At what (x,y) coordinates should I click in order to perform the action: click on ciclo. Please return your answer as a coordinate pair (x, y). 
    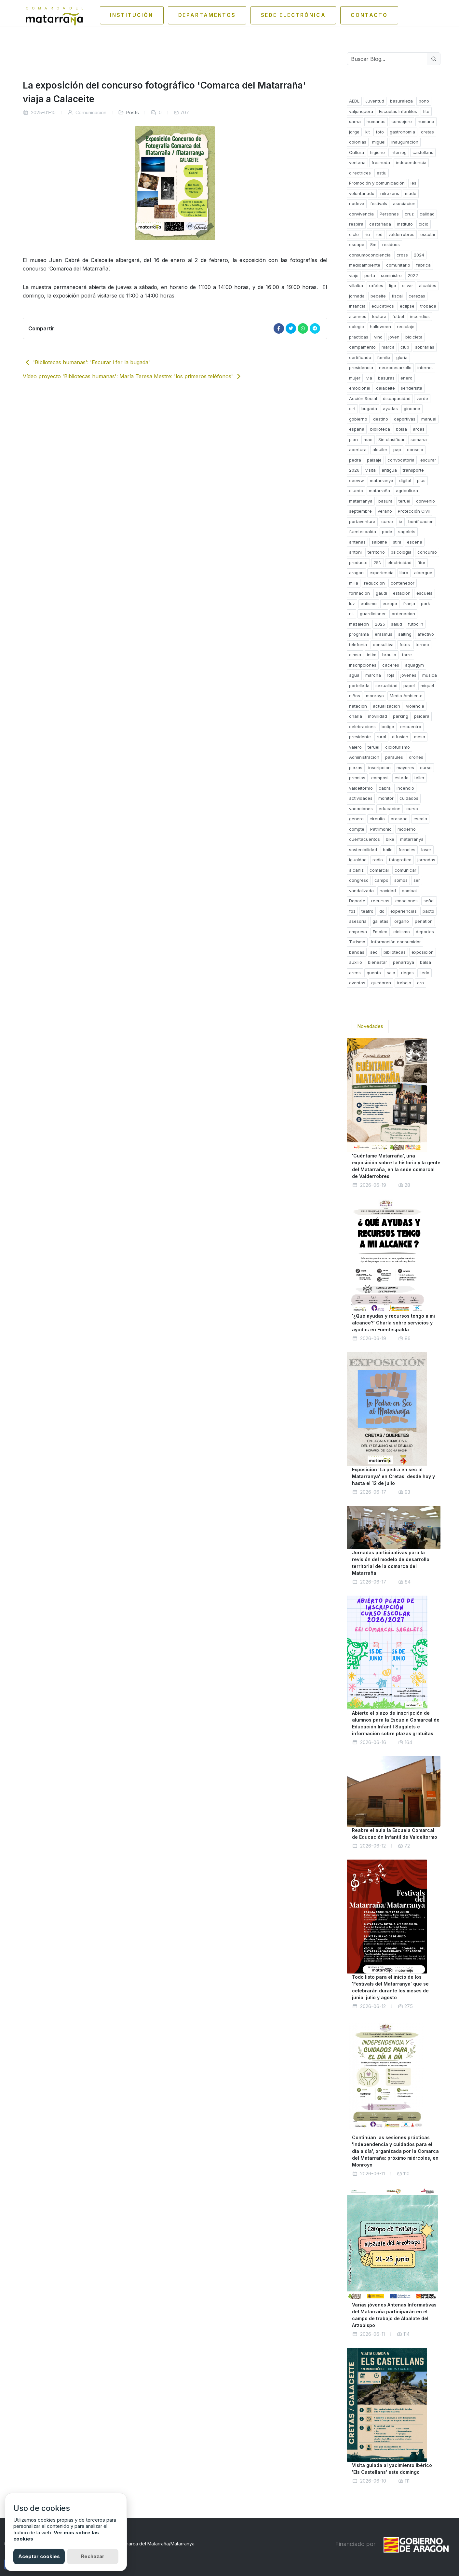
    Looking at the image, I should click on (423, 224).